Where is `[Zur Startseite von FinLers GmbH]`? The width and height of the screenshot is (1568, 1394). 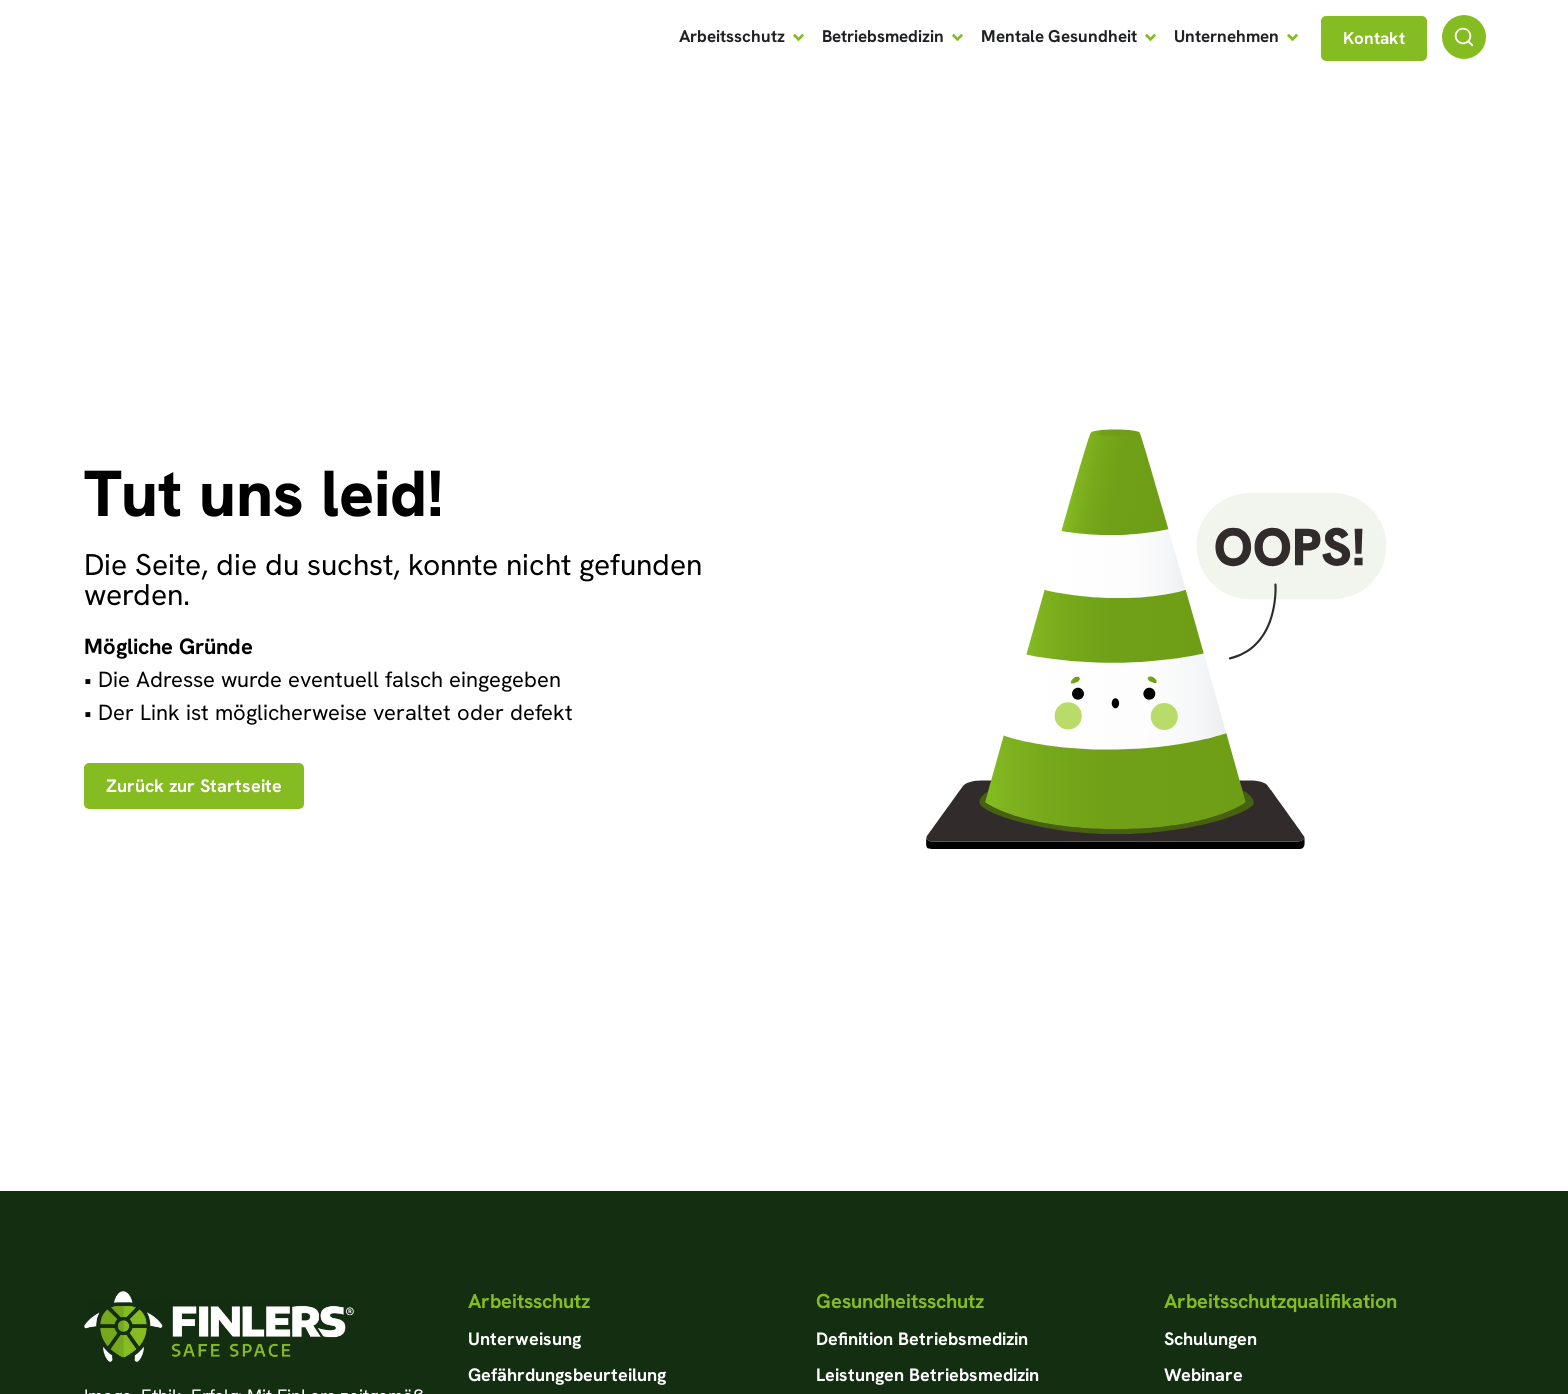
[Zur Startseite von FinLers GmbH] is located at coordinates (186, 38).